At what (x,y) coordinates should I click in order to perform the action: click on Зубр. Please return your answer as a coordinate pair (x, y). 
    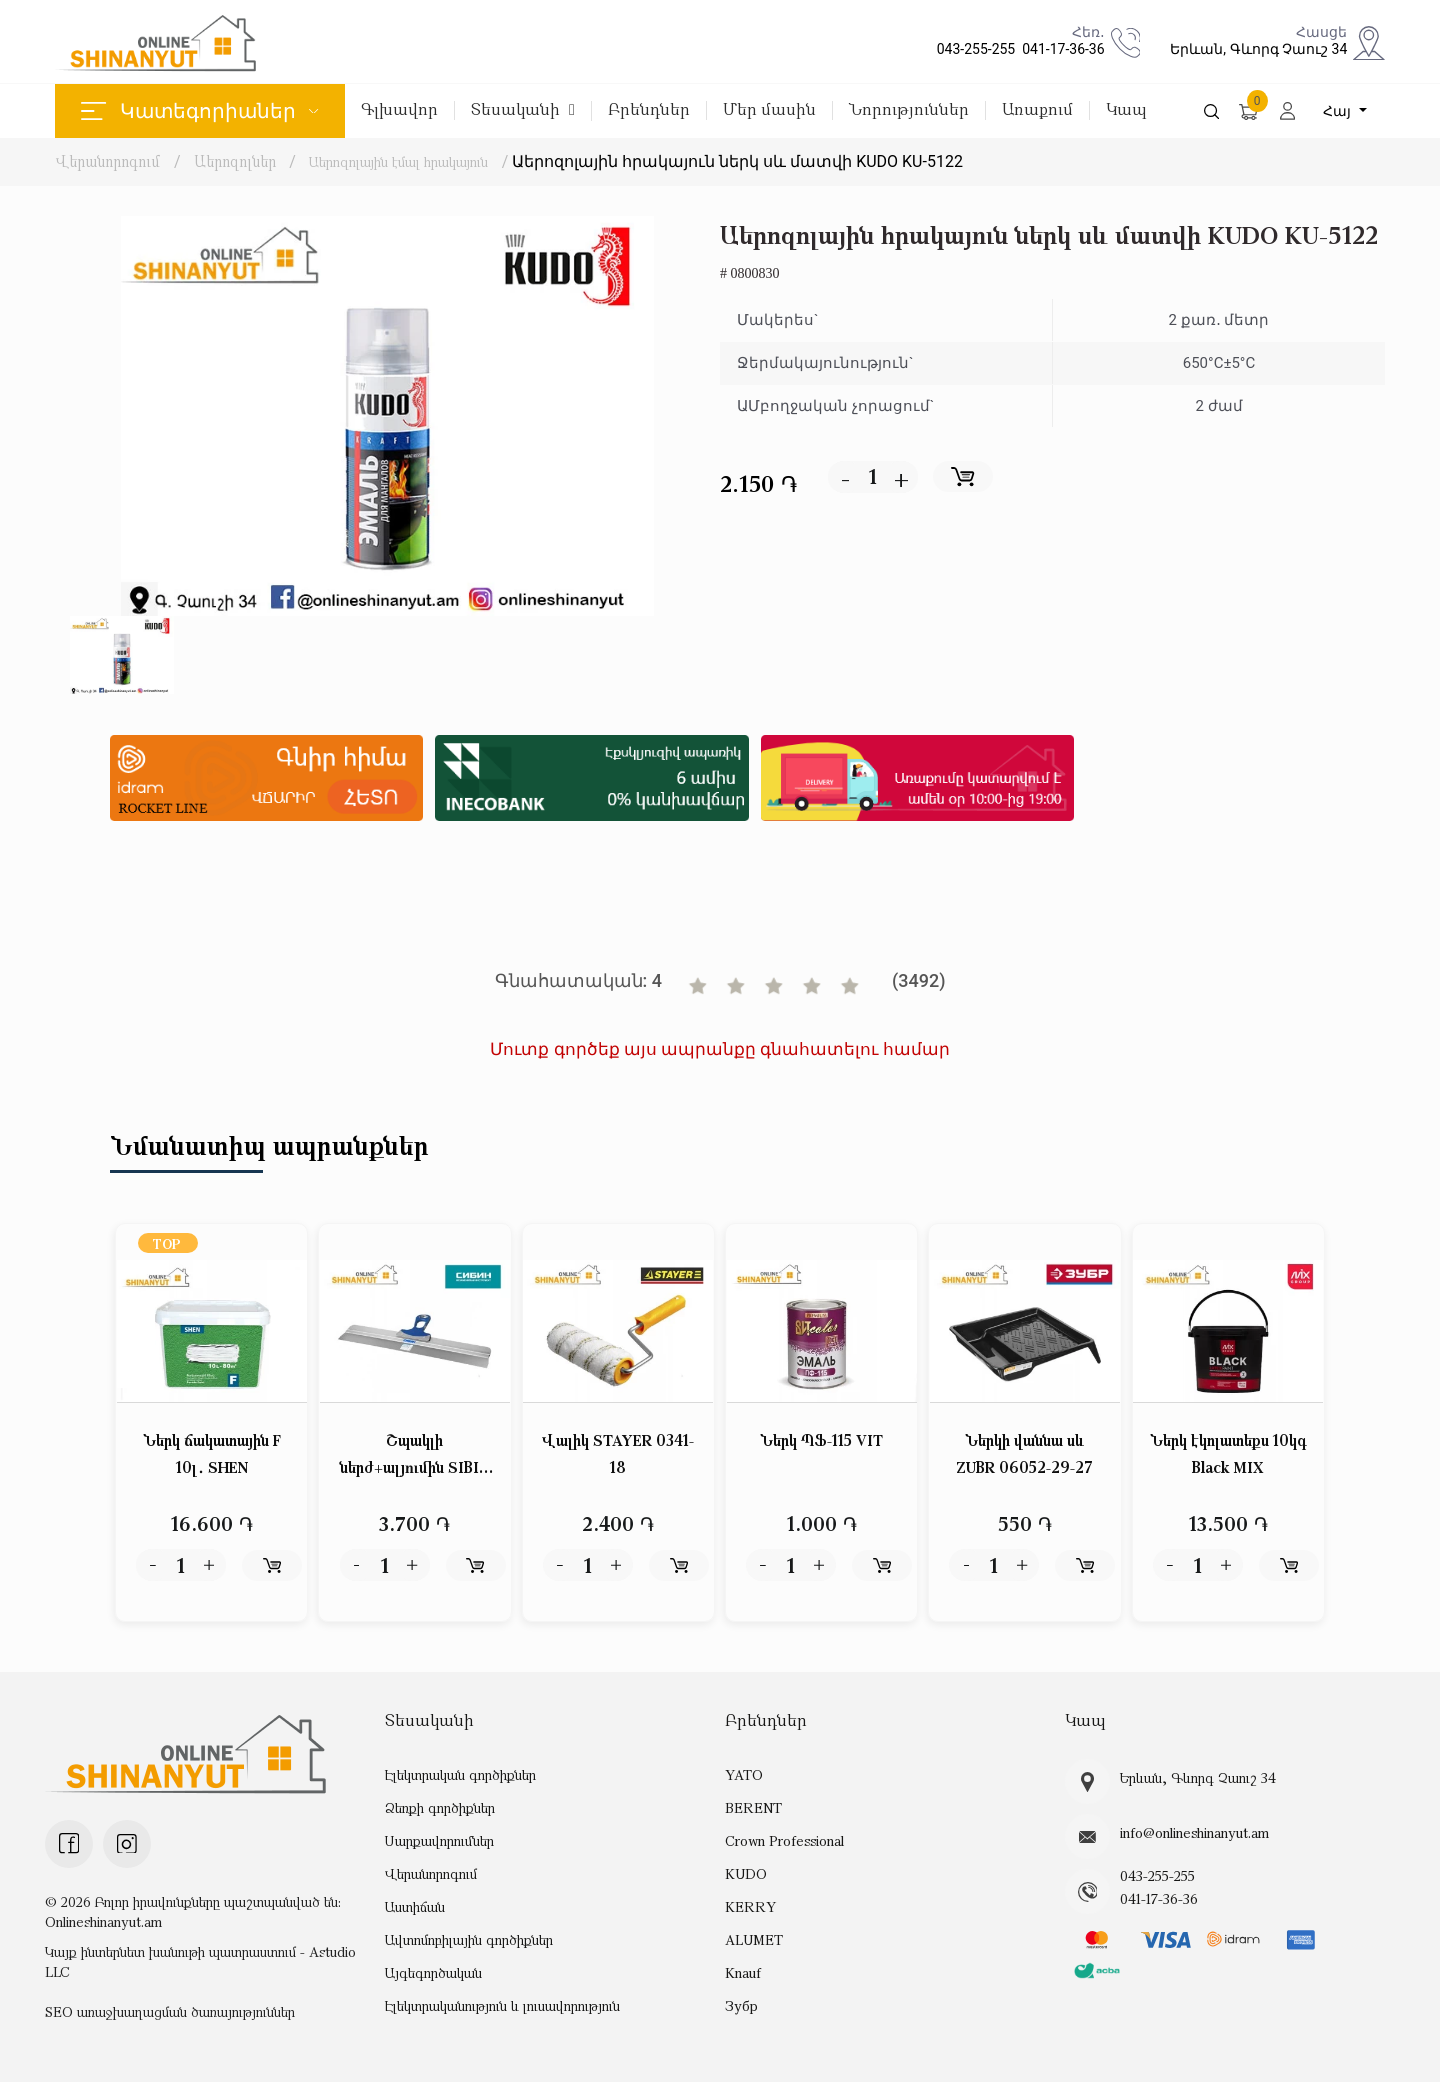
    Looking at the image, I should click on (741, 2005).